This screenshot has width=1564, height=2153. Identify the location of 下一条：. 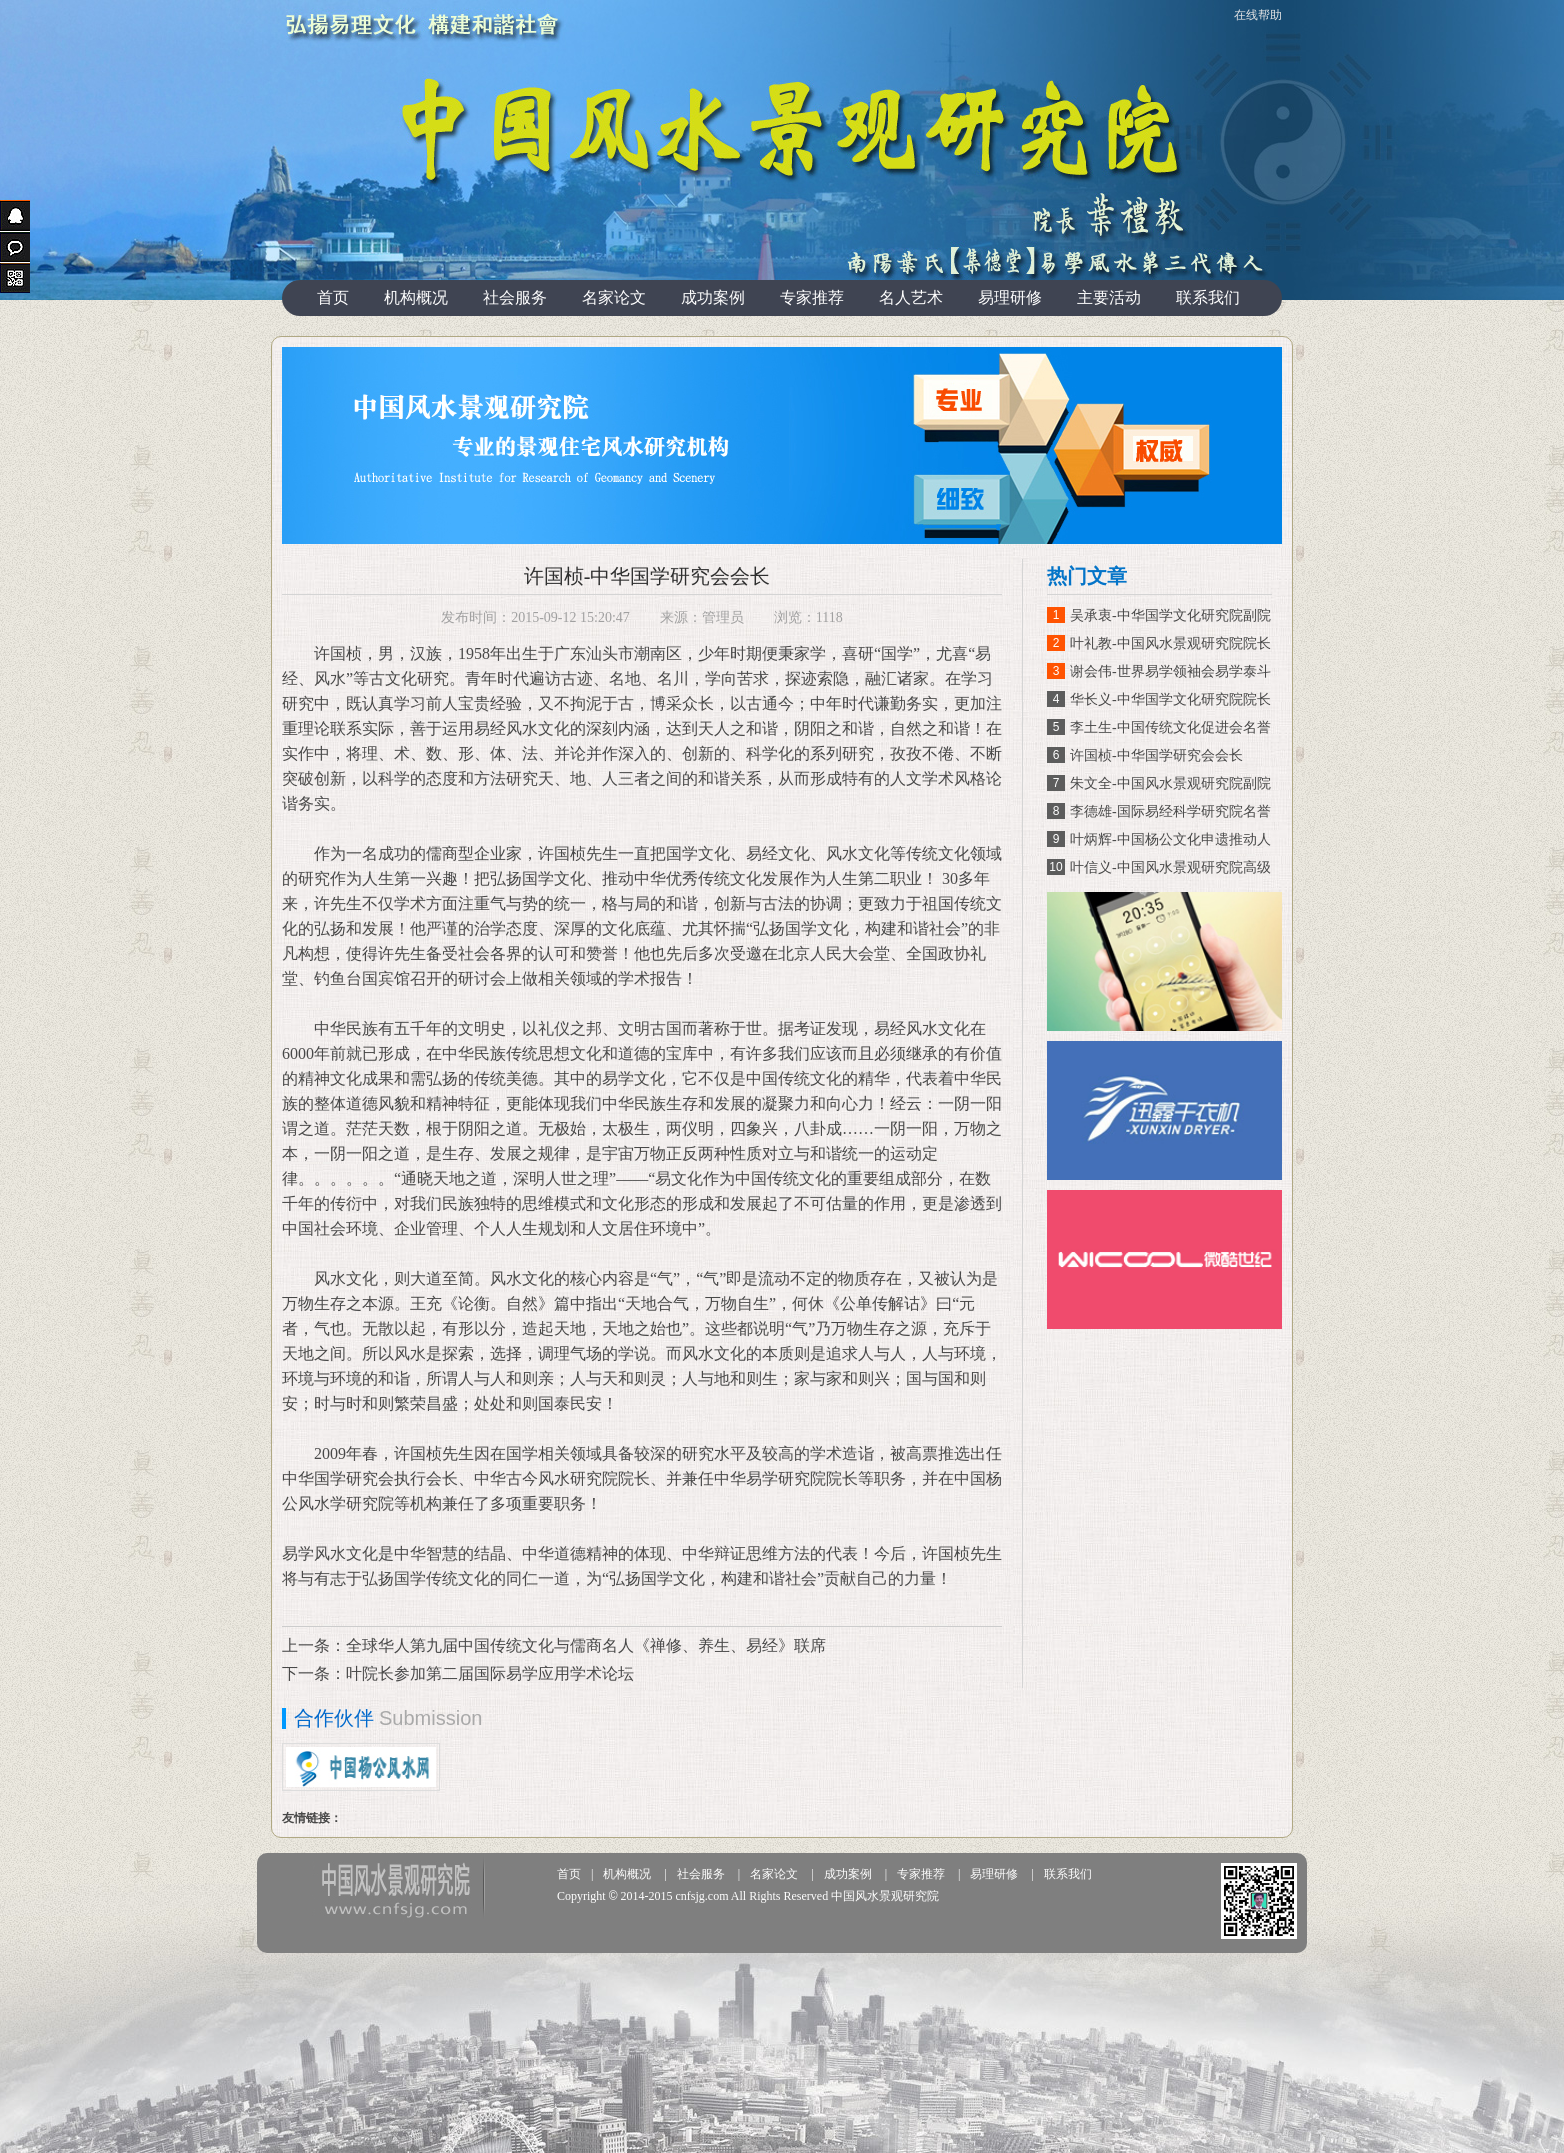
(314, 1673).